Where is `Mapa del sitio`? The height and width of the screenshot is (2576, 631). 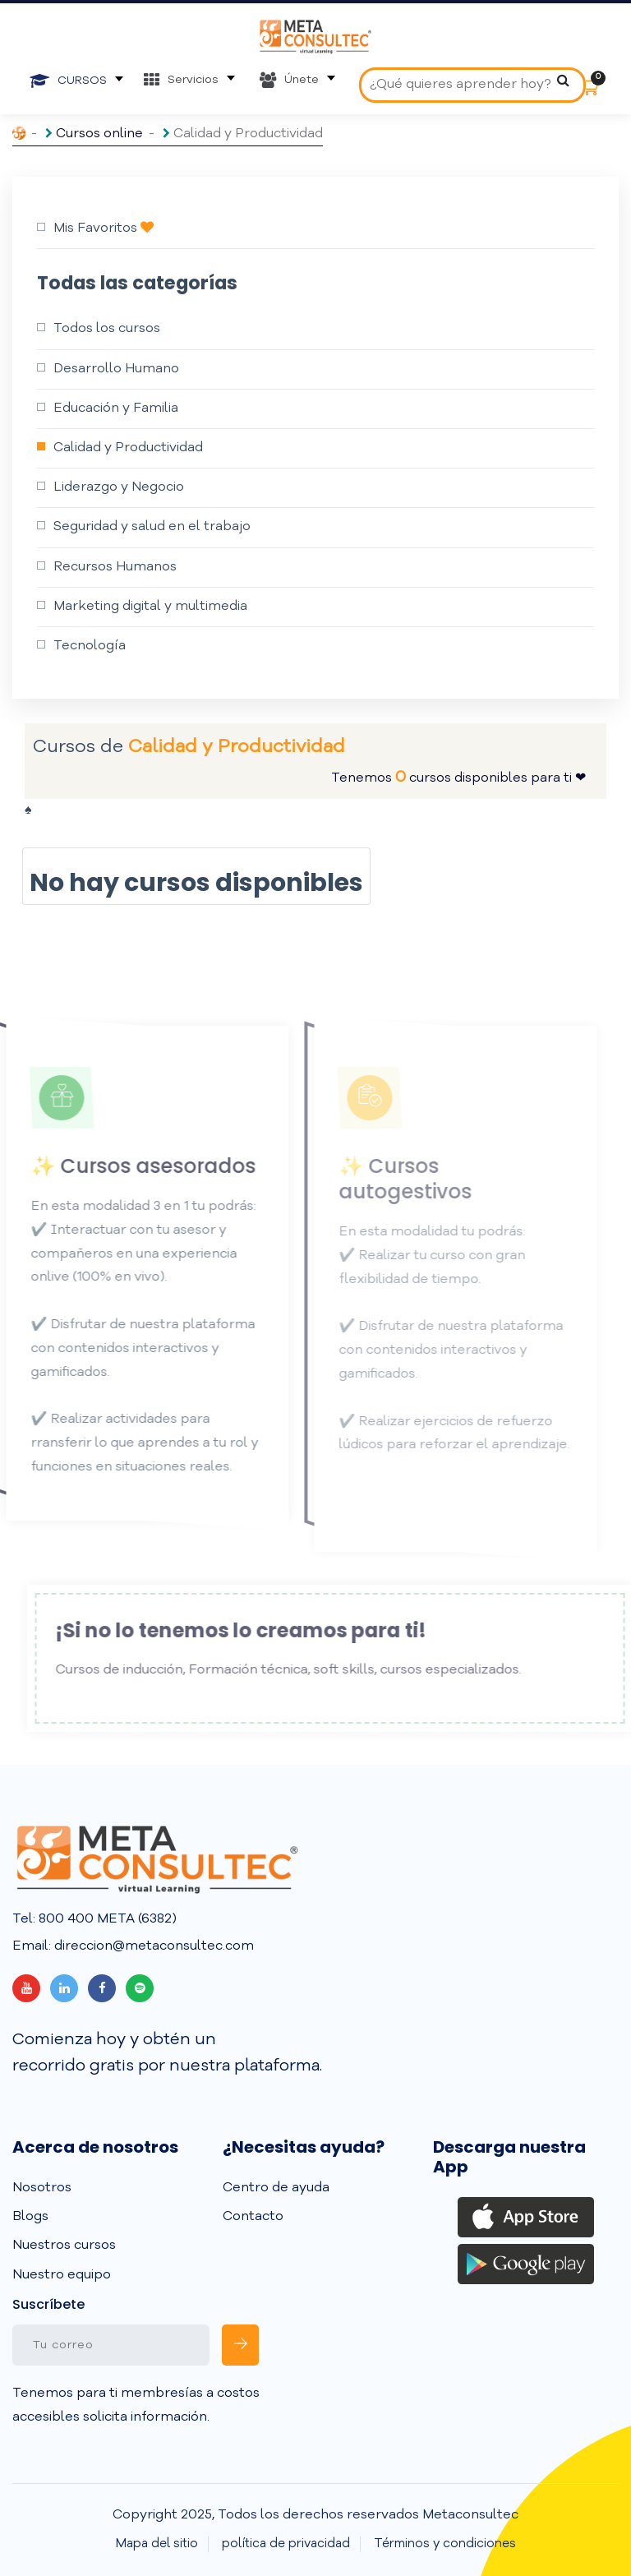
Mapa del sitio is located at coordinates (157, 2544).